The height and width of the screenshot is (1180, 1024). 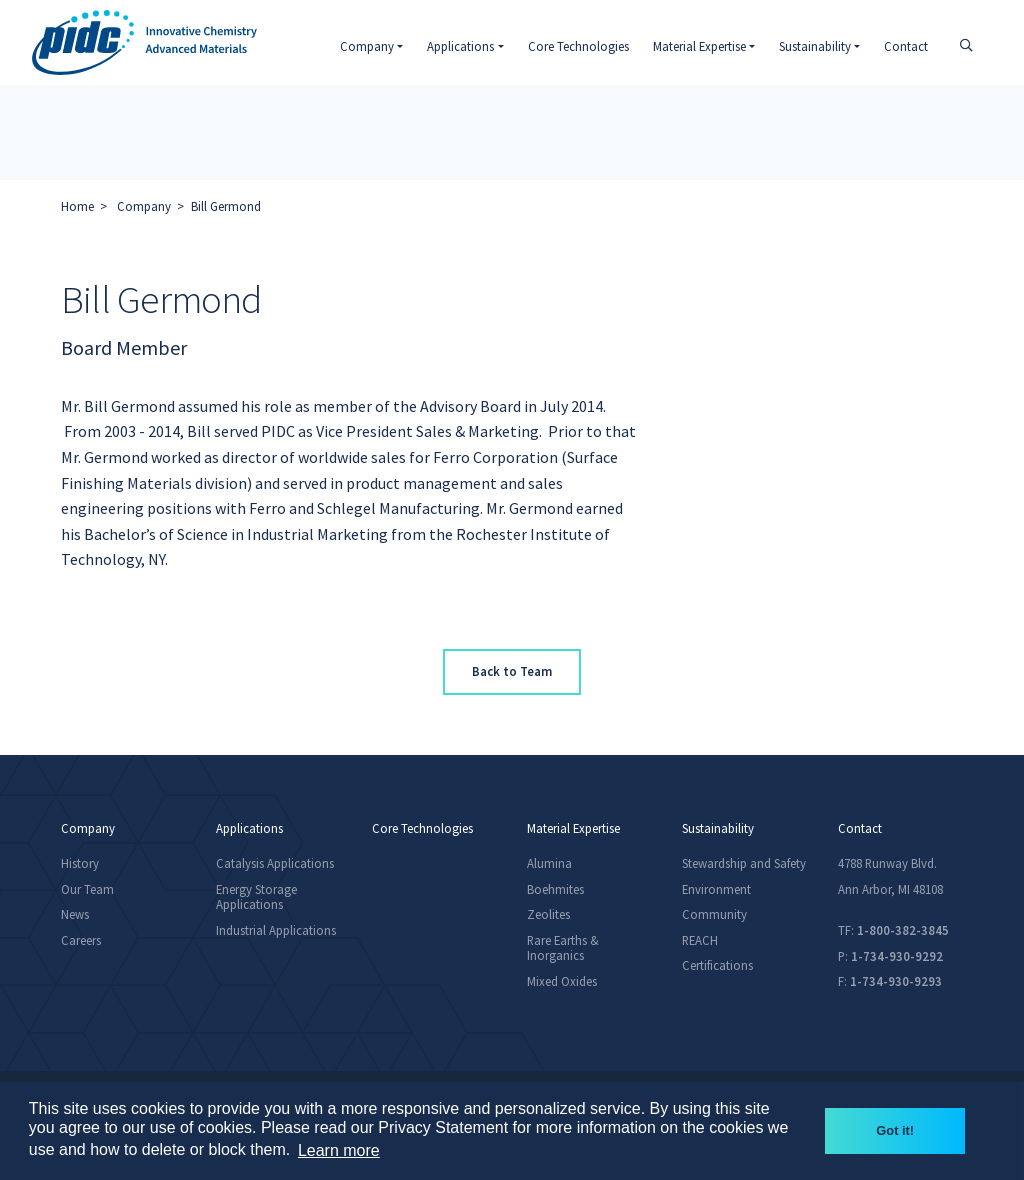 I want to click on Industrial Applications, so click(x=276, y=930).